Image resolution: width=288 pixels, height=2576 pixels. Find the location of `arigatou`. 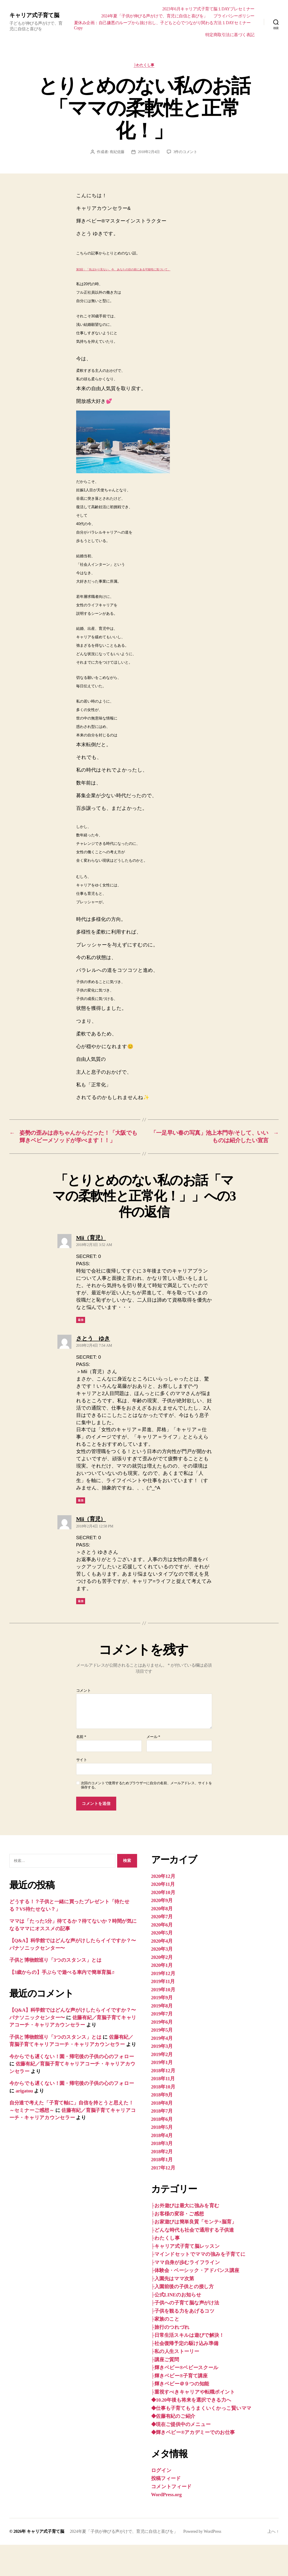

arigatou is located at coordinates (24, 2091).